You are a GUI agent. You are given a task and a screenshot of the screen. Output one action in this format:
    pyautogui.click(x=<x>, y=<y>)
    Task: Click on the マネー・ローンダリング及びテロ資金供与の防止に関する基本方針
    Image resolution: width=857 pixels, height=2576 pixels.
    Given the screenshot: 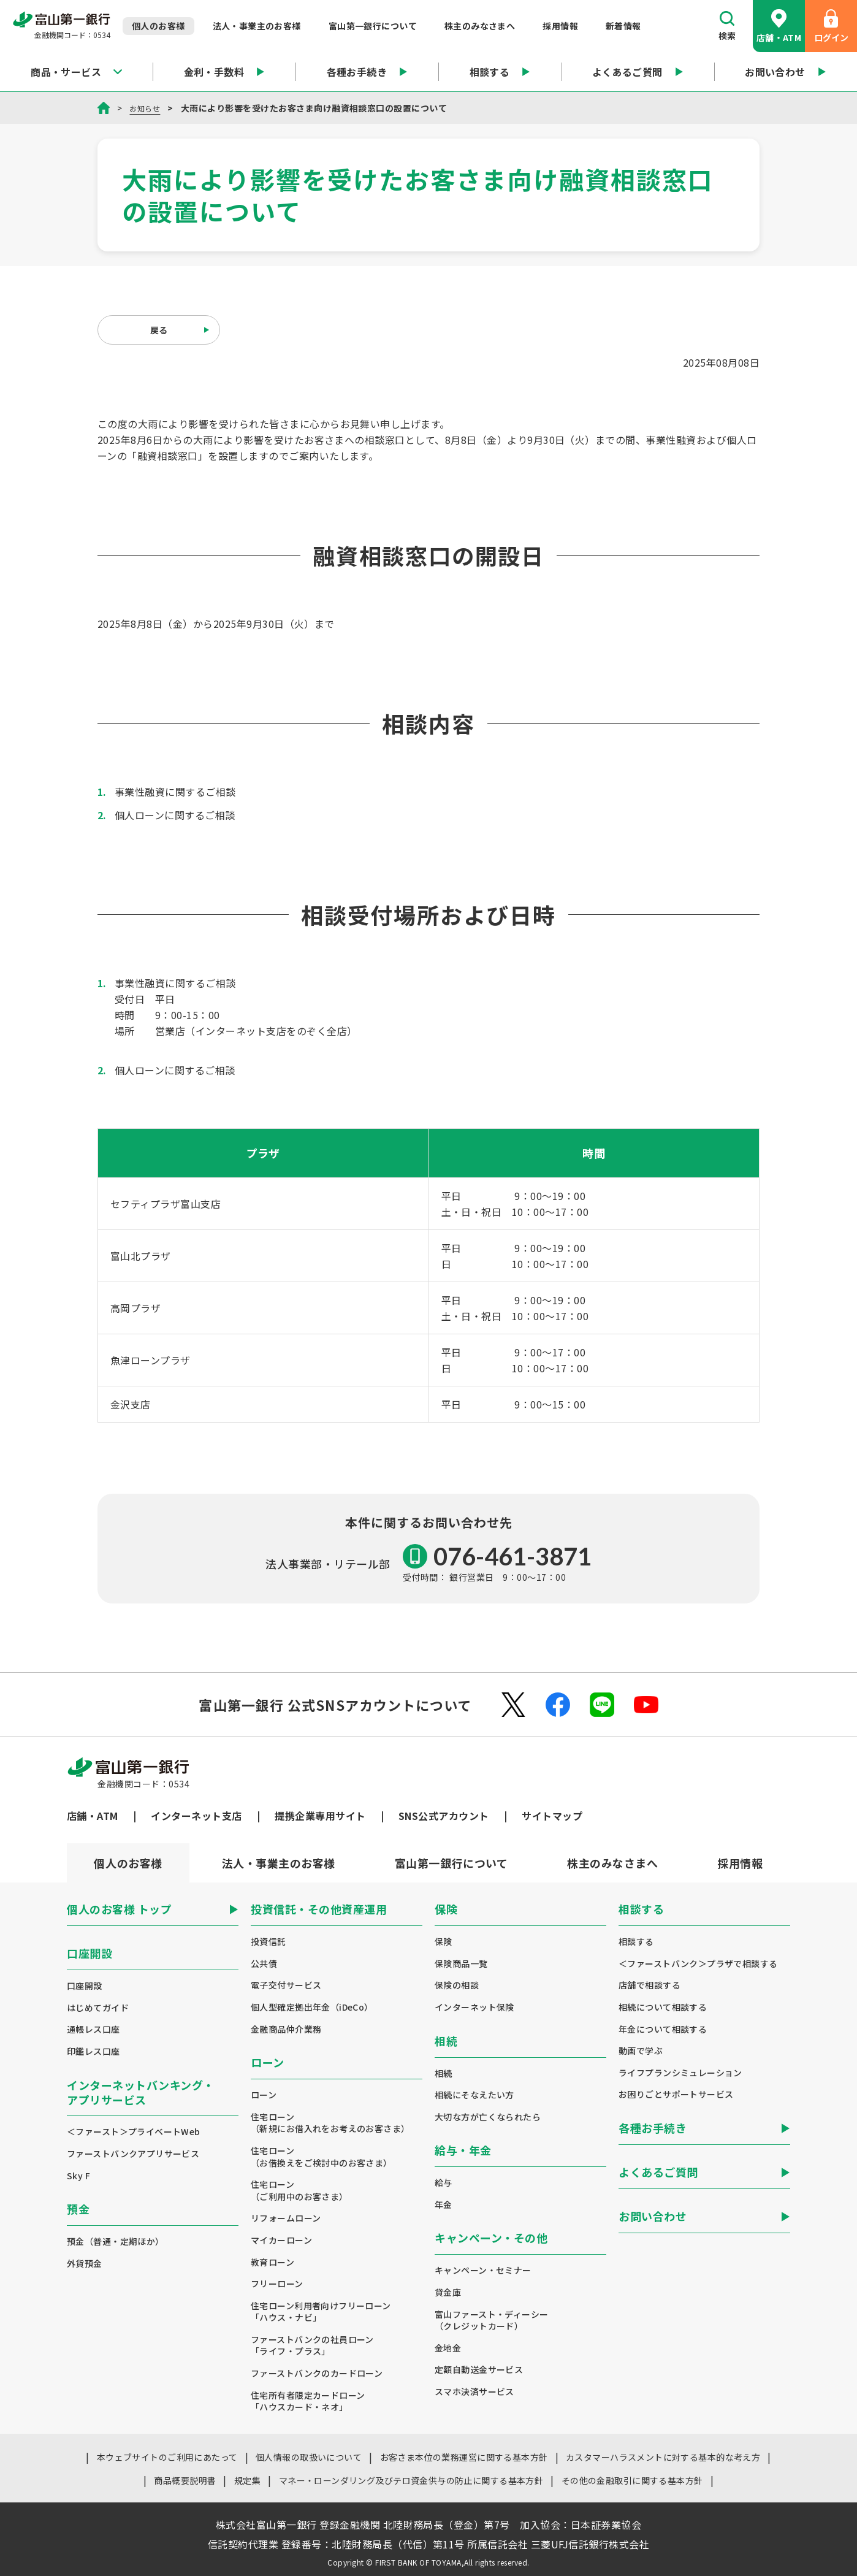 What is the action you would take?
    pyautogui.click(x=411, y=2480)
    